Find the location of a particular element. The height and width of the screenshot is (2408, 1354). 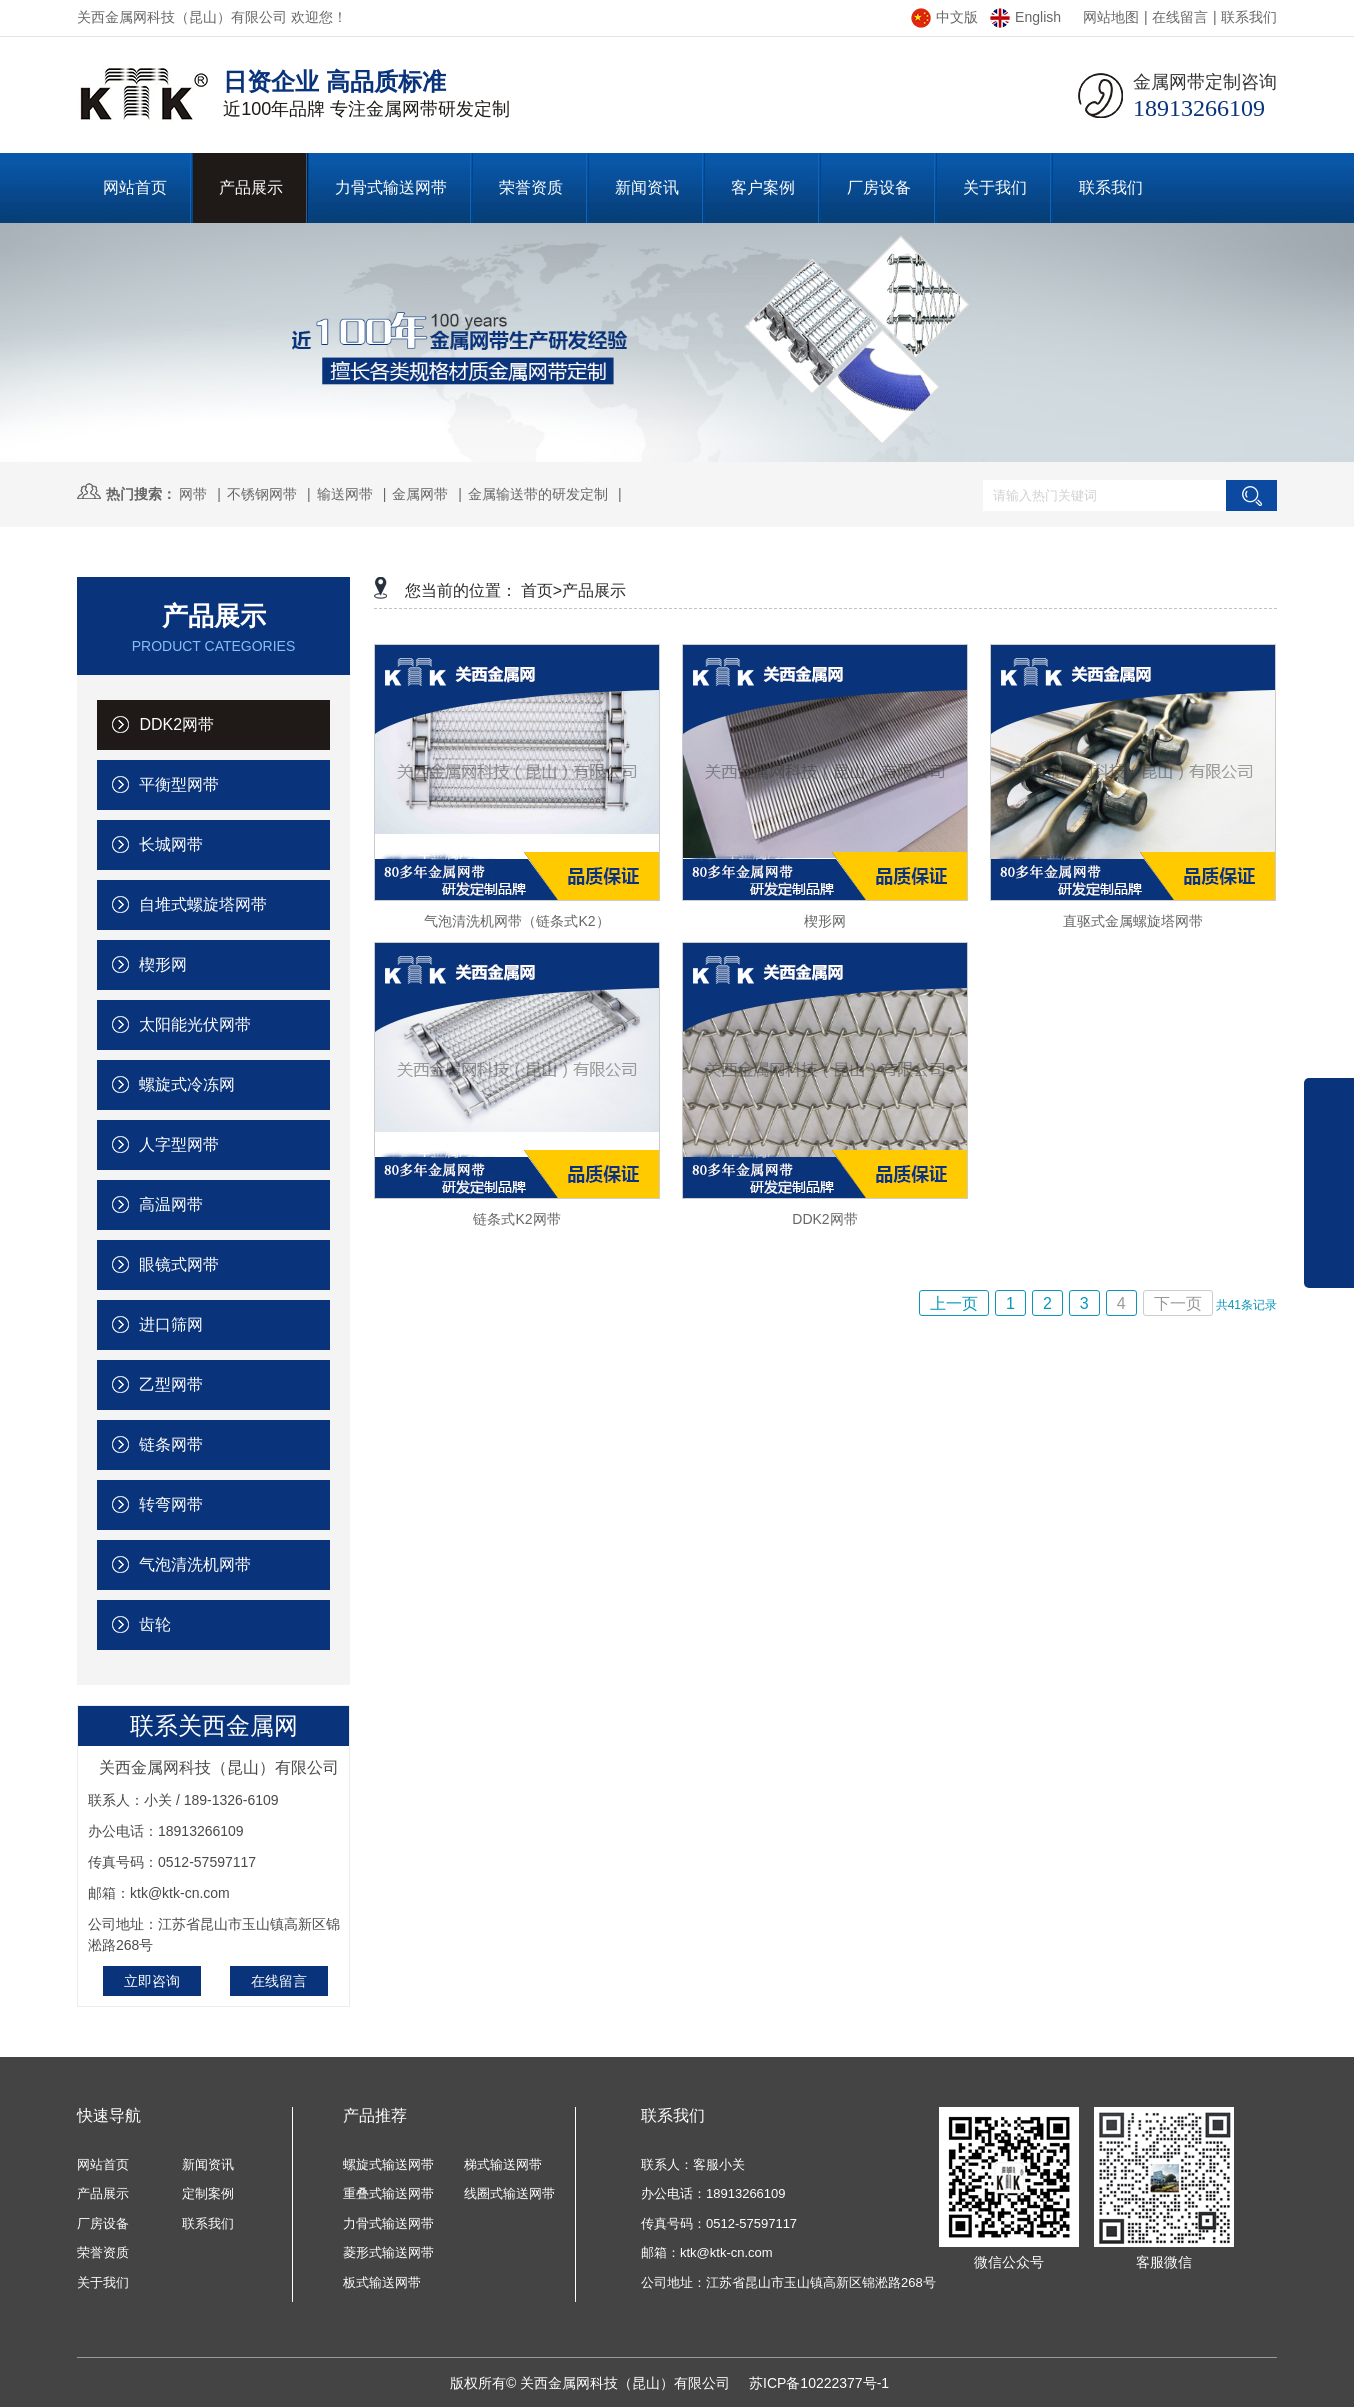

定制案例 is located at coordinates (208, 2193).